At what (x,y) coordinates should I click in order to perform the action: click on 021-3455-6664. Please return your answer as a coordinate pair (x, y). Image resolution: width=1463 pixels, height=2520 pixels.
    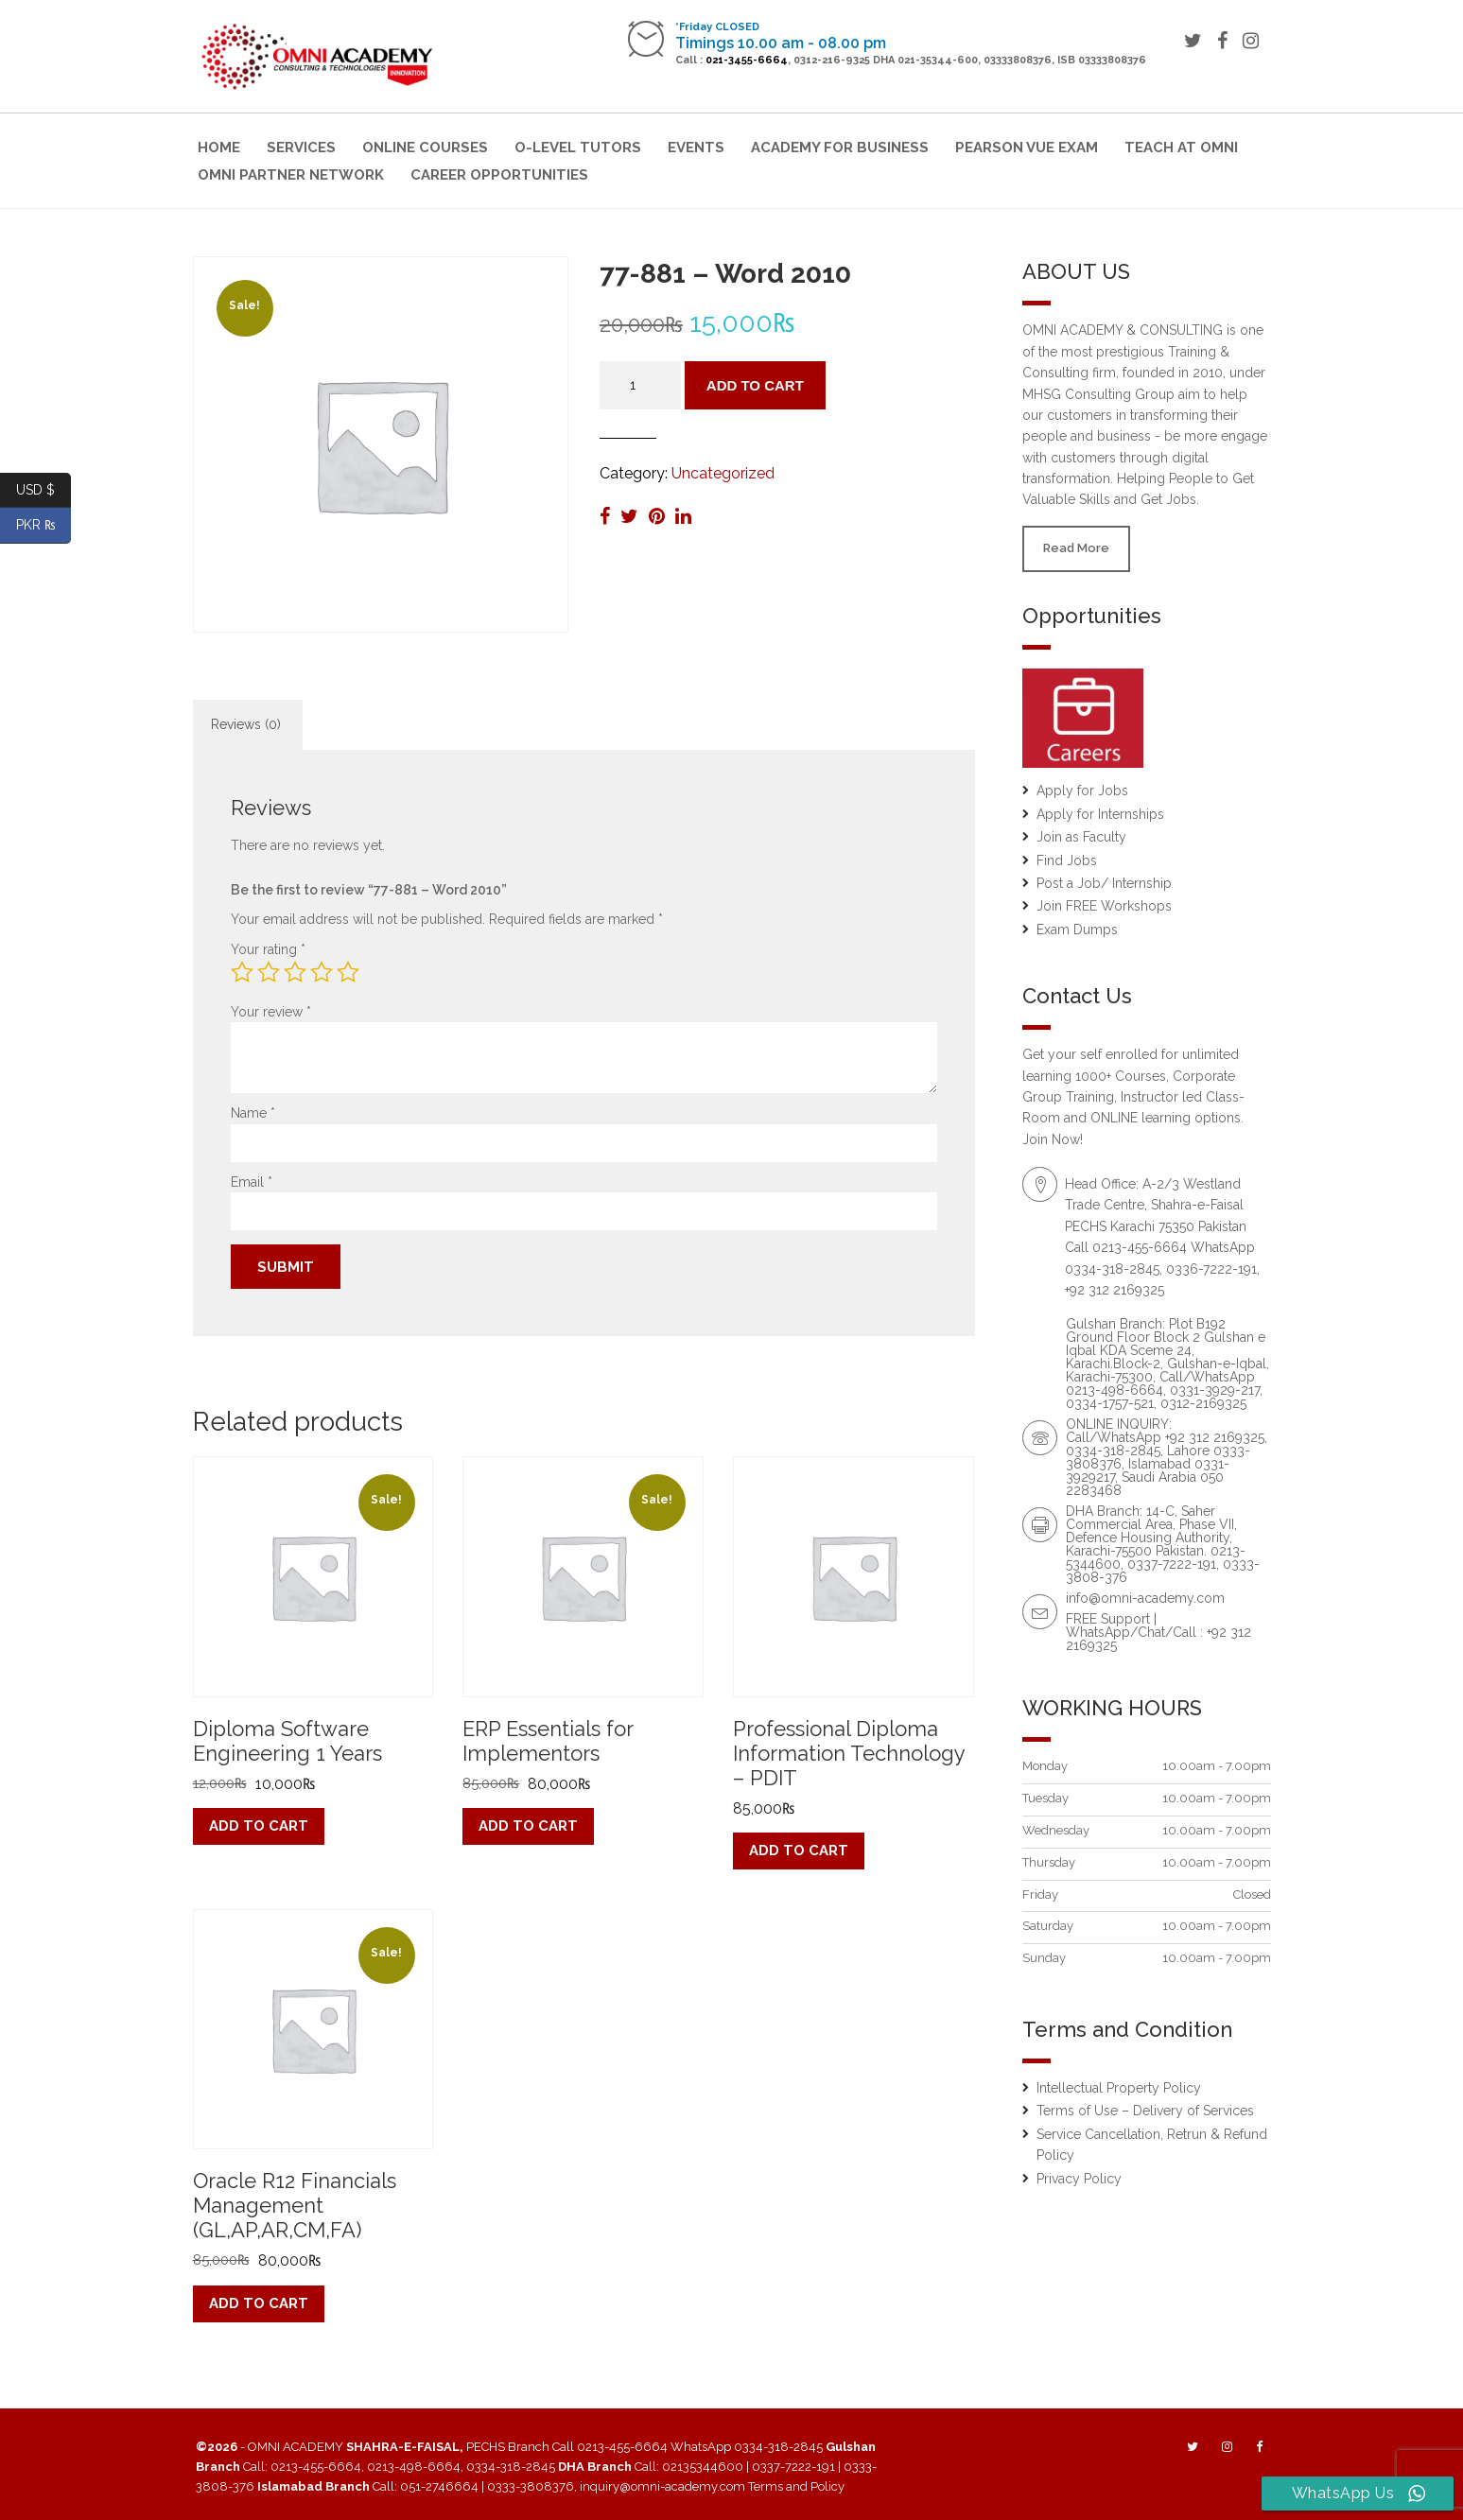
    Looking at the image, I should click on (746, 60).